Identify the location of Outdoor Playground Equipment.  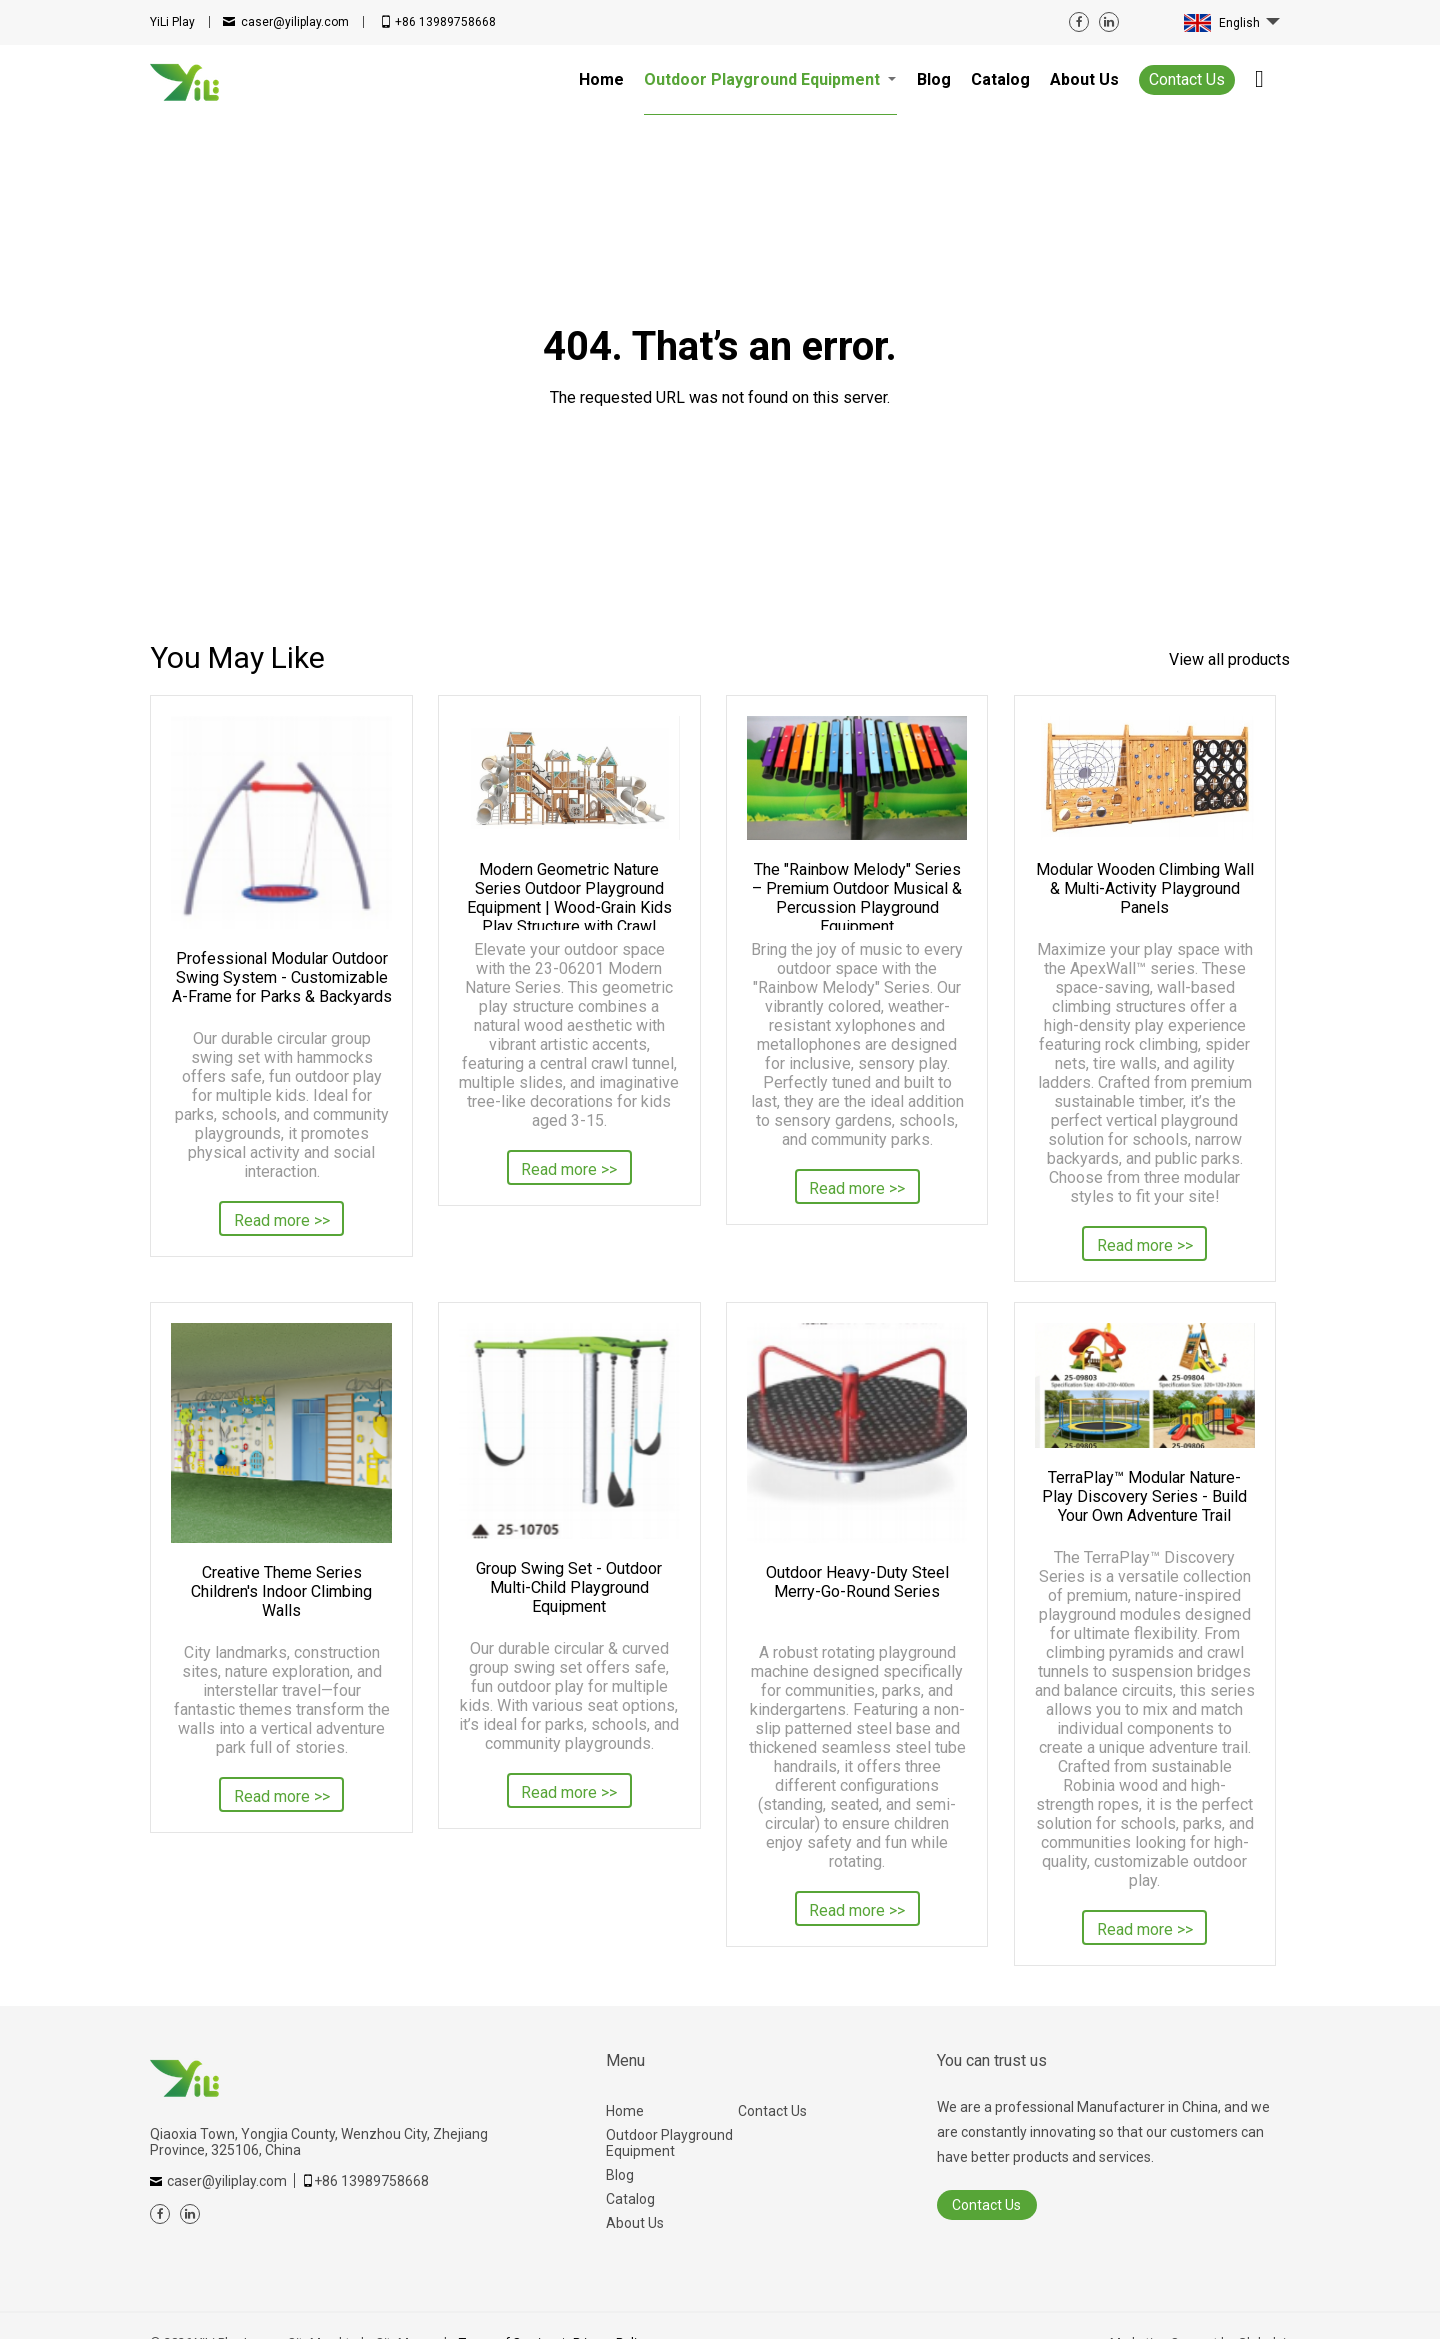
(669, 2143).